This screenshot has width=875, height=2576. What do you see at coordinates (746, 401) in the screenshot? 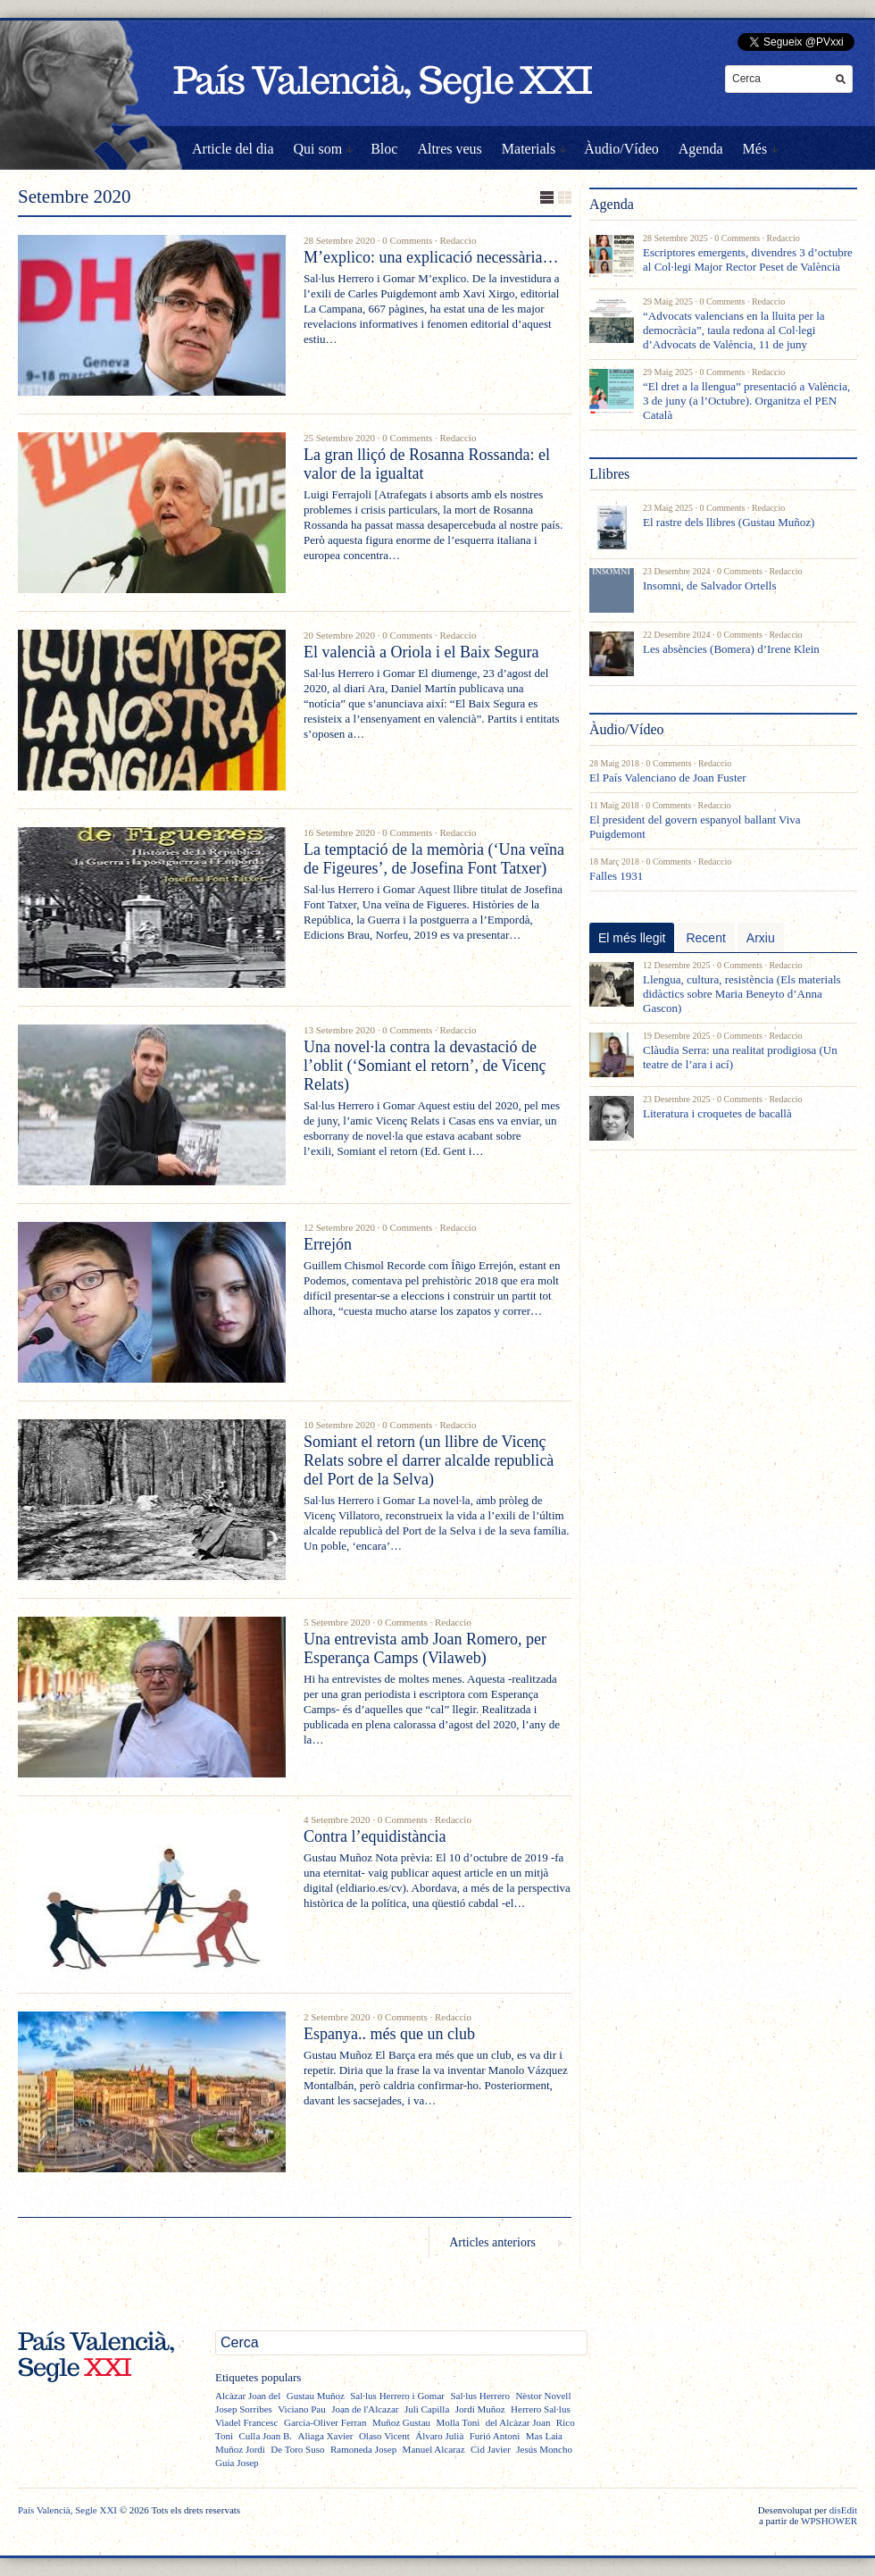
I see `“El dret a la llengua” presentació a València, 3 de juny (a l’Octubre). Organitza el PEN Català` at bounding box center [746, 401].